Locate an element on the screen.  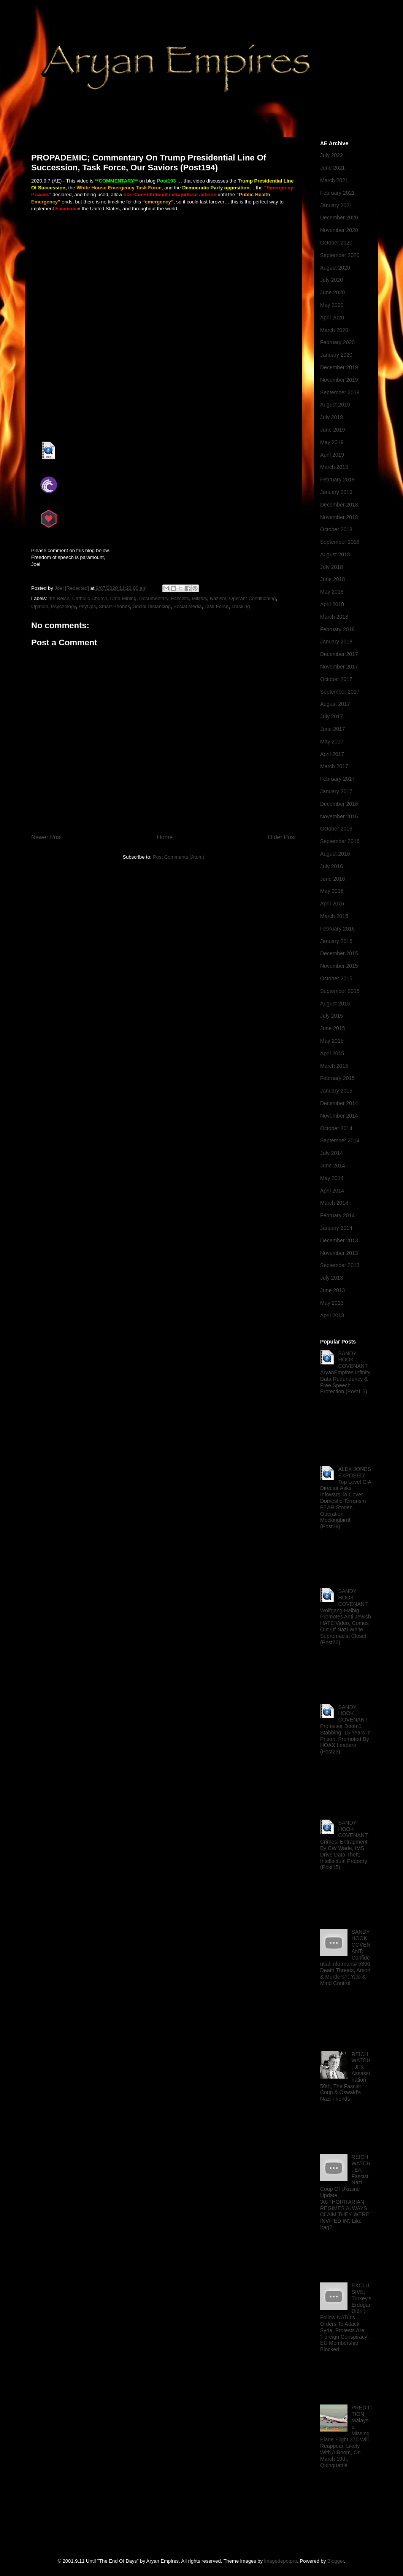
July 2020 is located at coordinates (331, 280).